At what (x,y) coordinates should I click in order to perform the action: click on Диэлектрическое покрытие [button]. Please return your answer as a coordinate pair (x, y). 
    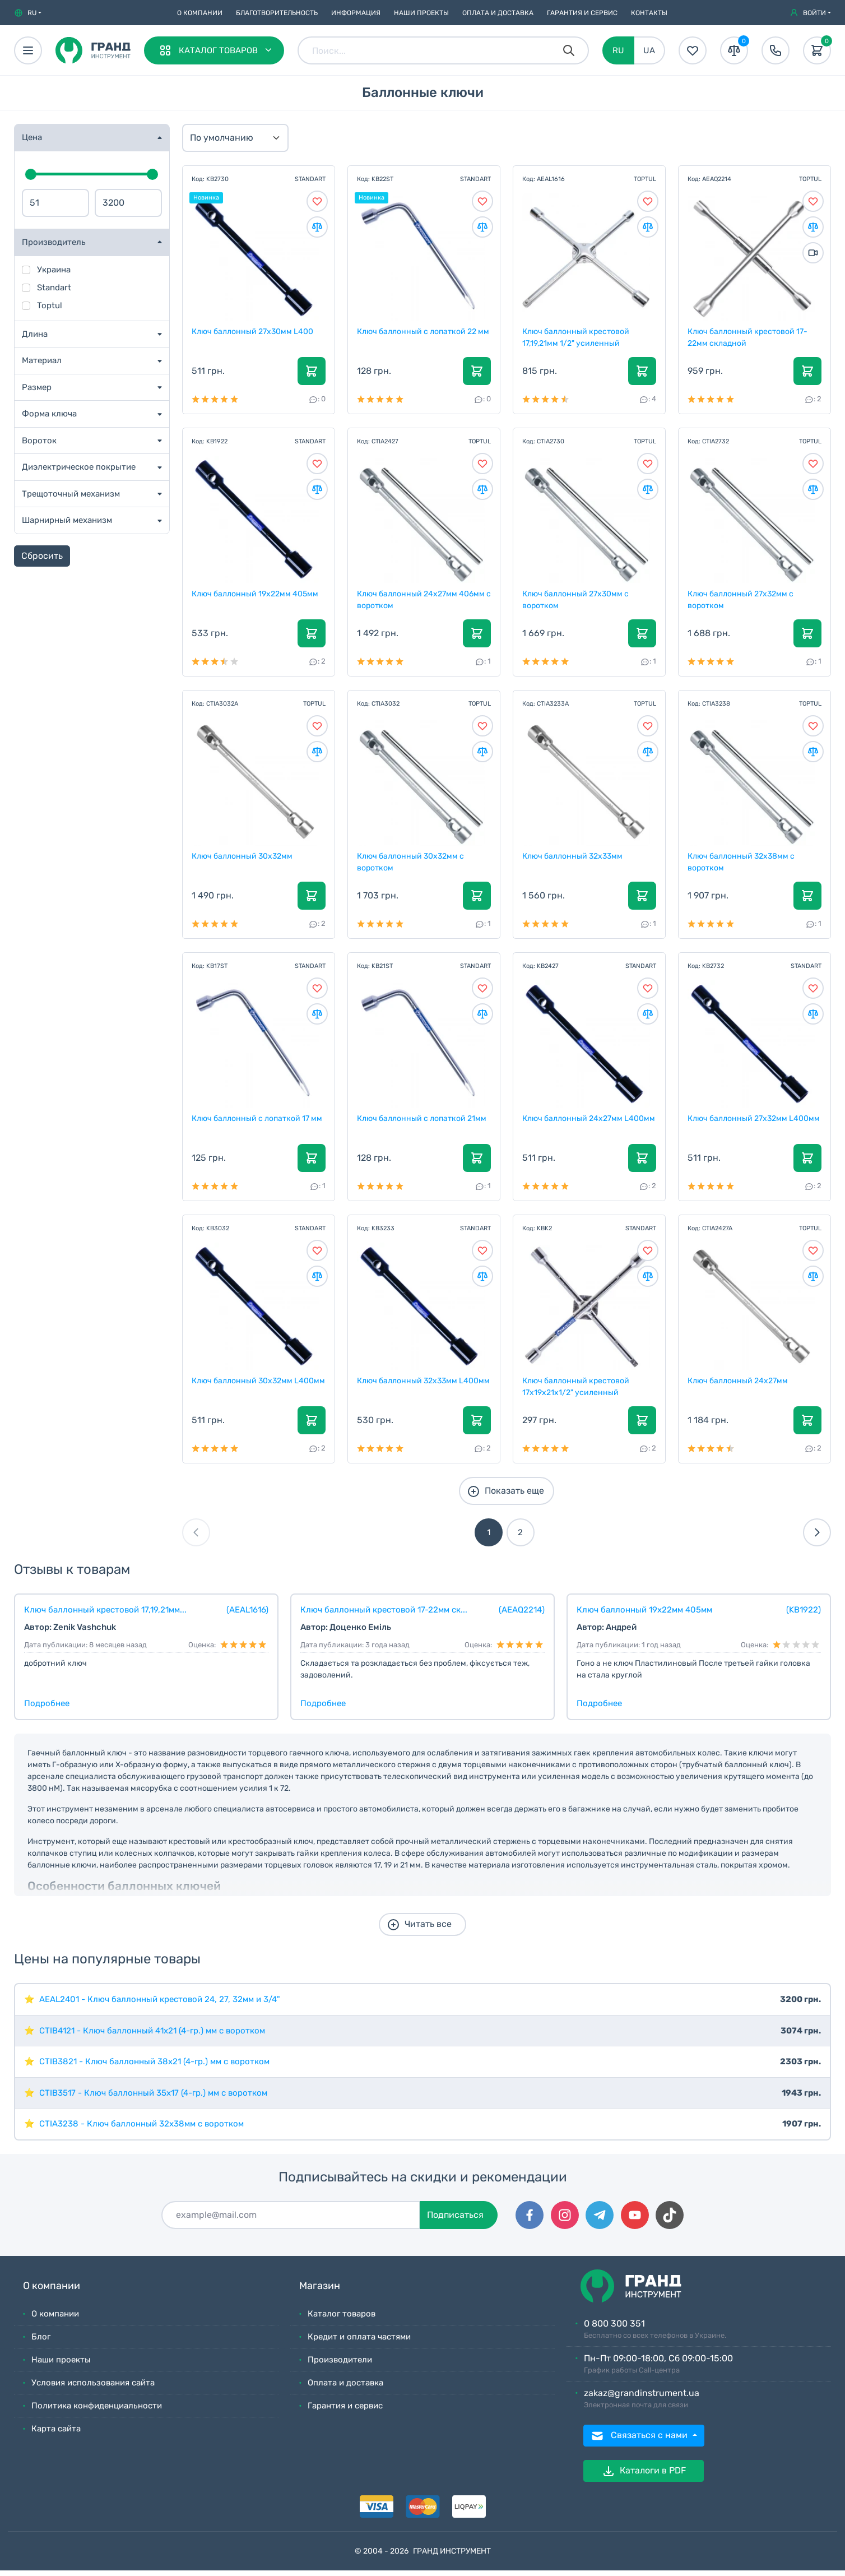
    Looking at the image, I should click on (79, 467).